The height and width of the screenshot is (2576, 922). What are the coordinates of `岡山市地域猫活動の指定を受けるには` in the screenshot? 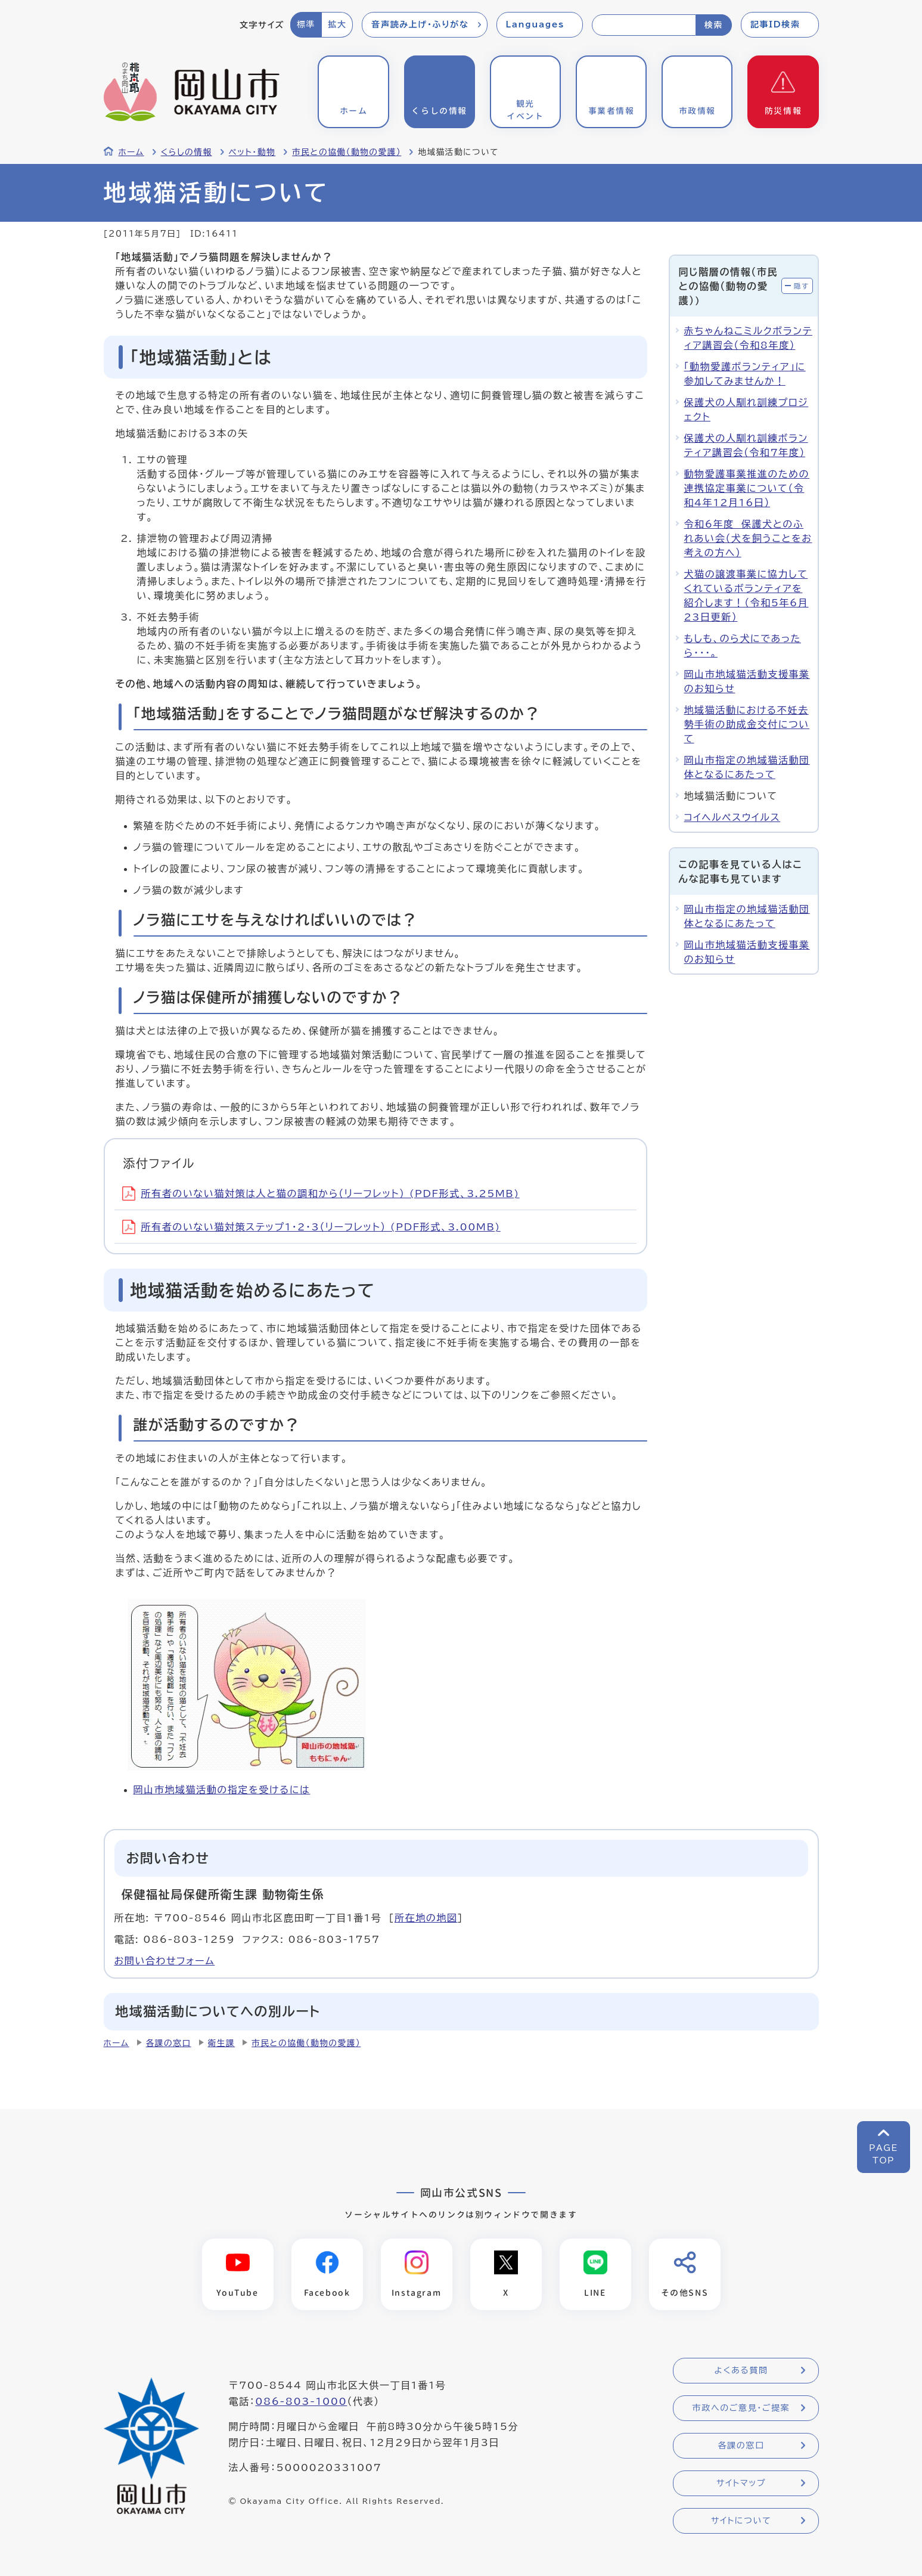 It's located at (222, 1789).